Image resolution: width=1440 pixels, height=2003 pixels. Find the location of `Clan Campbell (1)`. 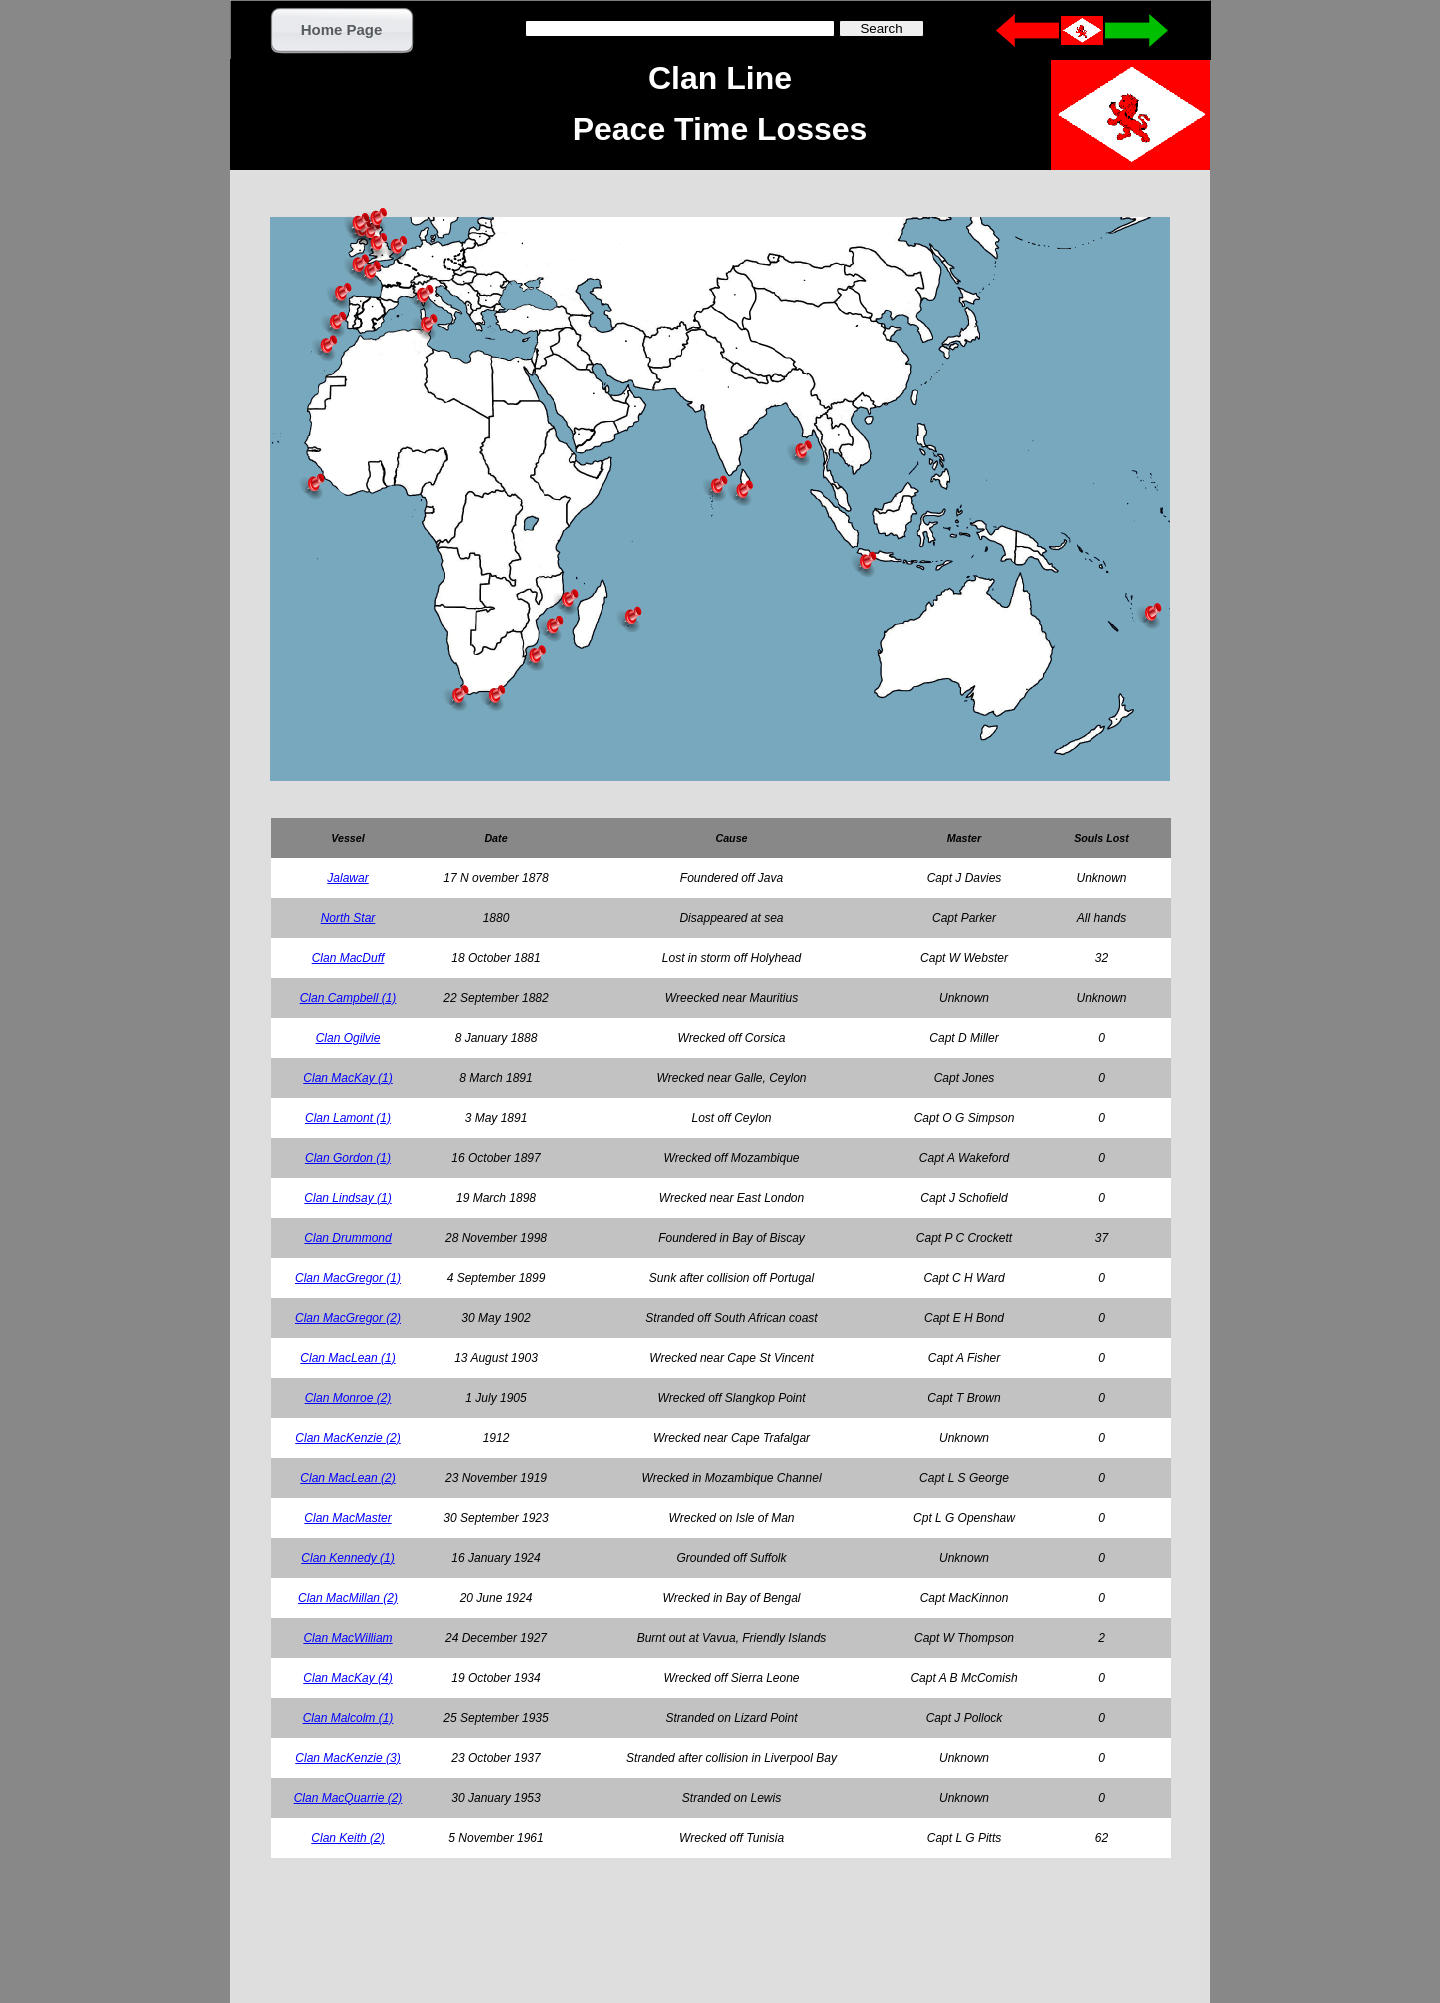

Clan Campbell (1) is located at coordinates (348, 998).